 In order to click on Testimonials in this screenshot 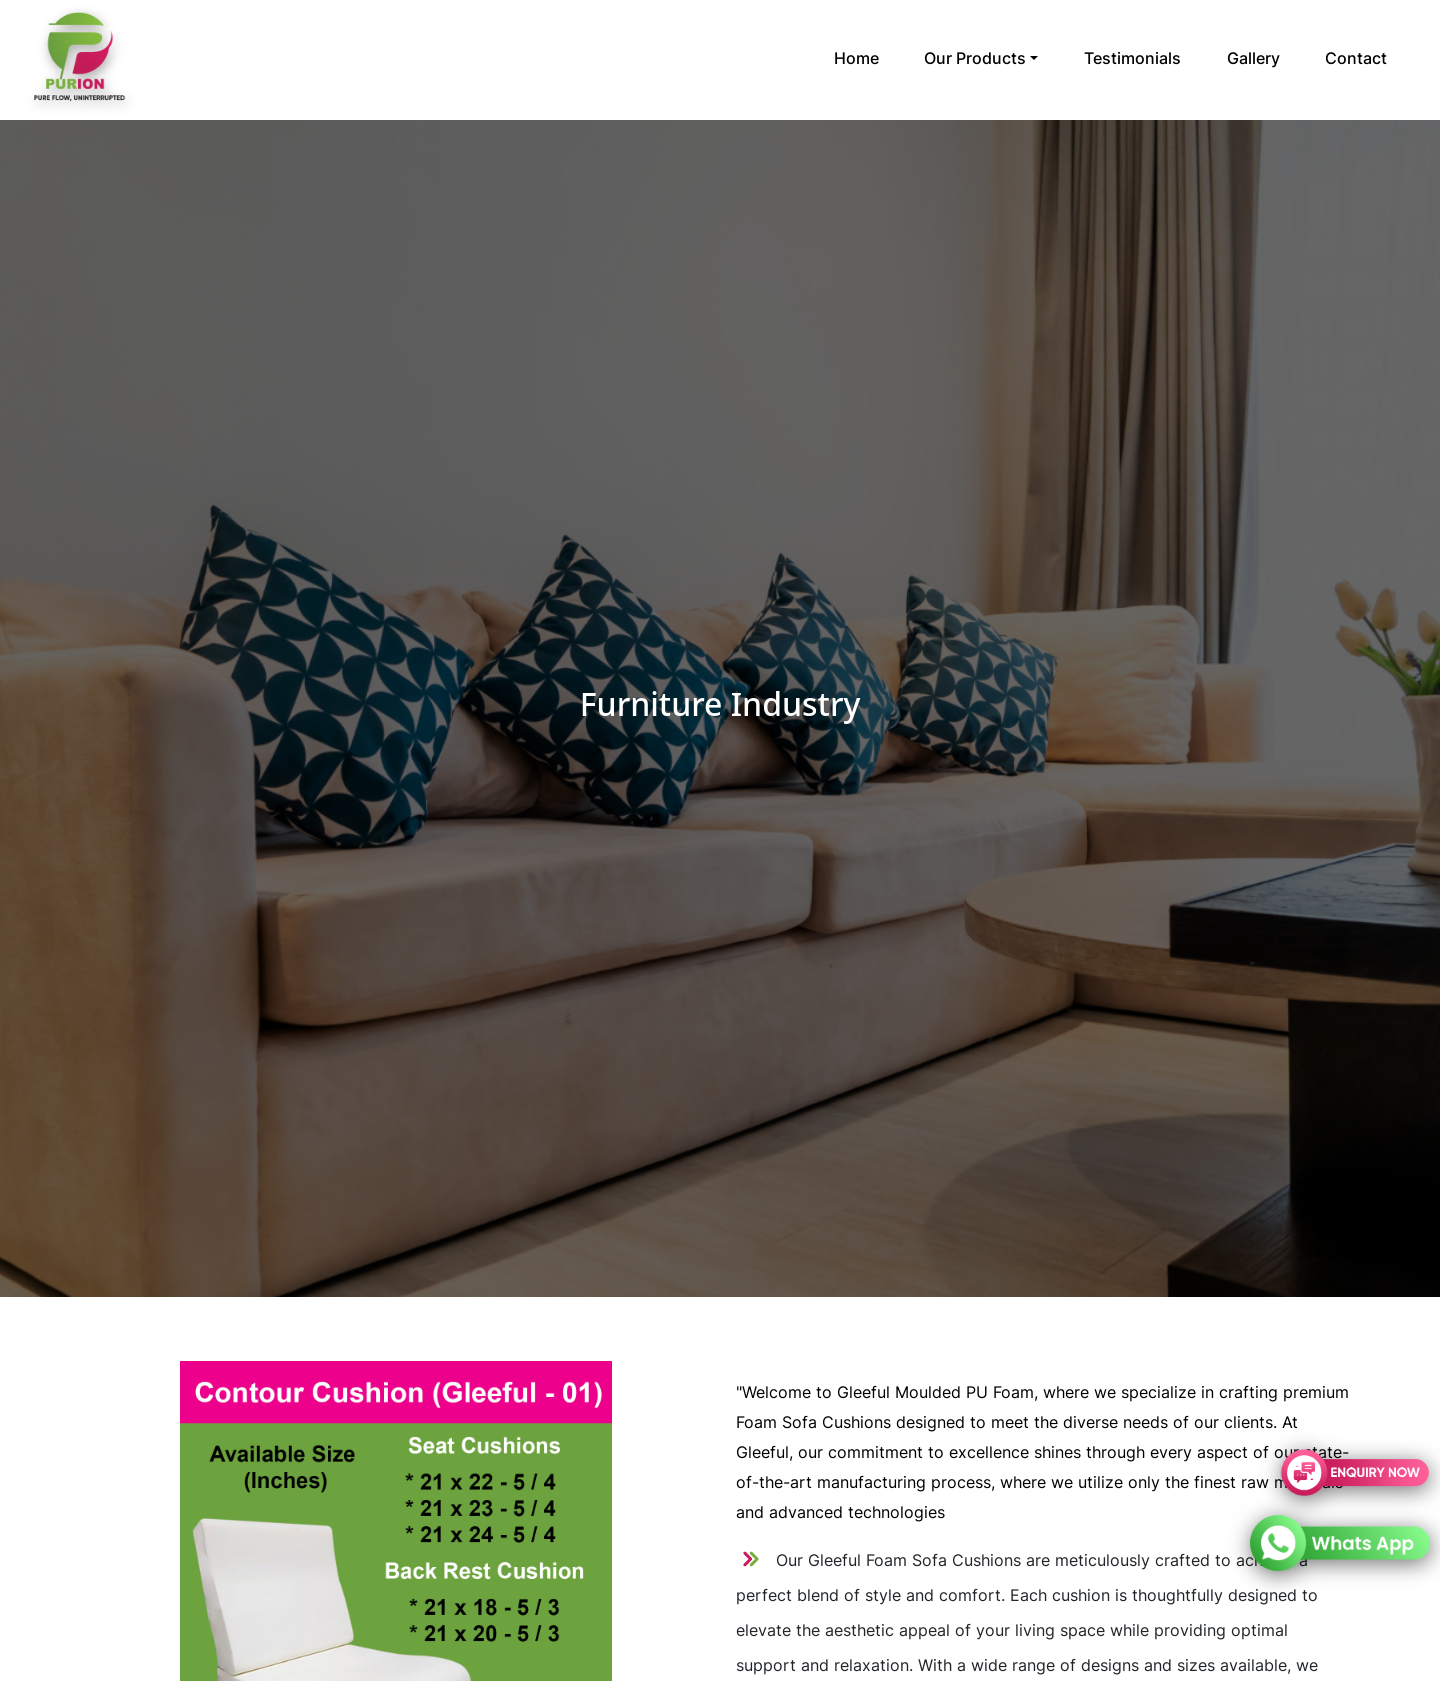, I will do `click(1132, 58)`.